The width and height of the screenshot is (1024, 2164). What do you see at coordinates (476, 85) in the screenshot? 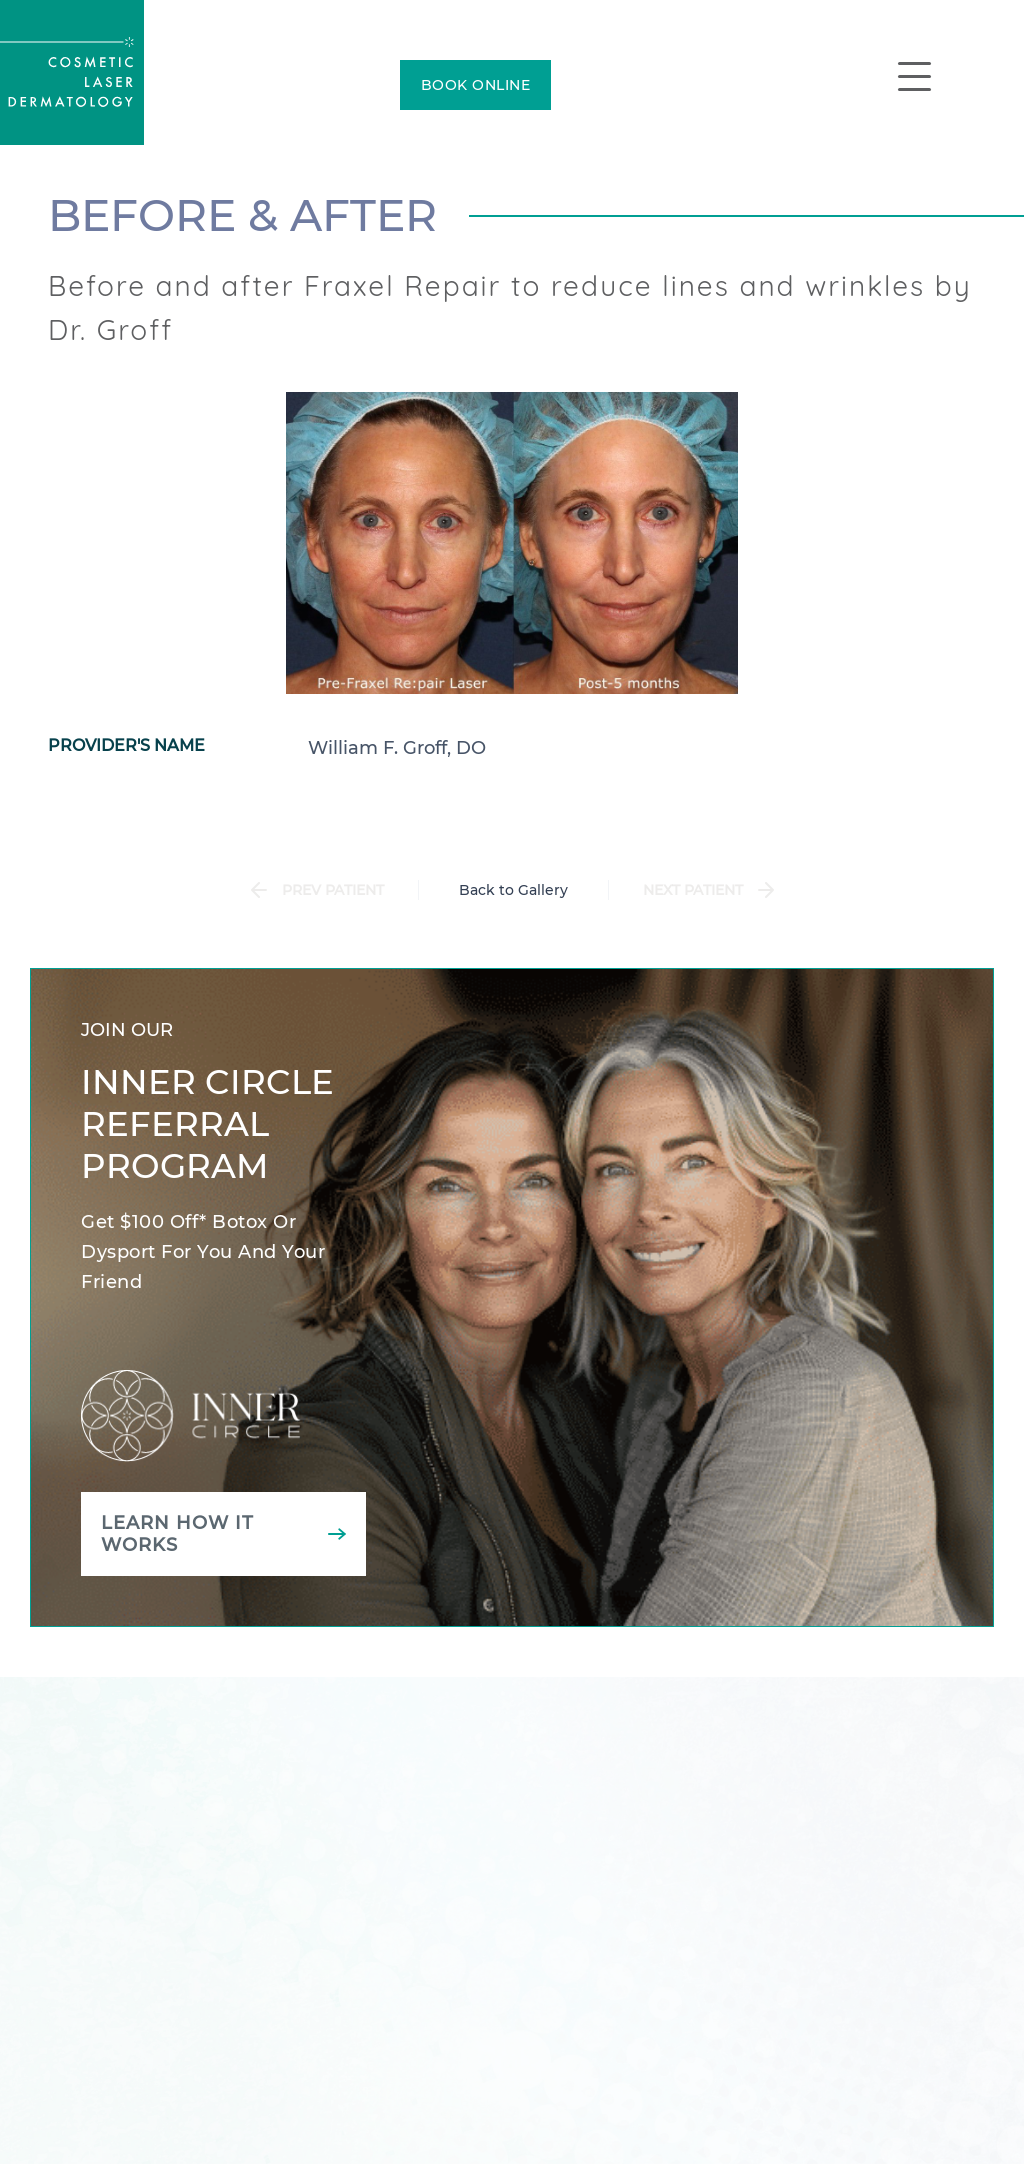
I see `BOOK ONLINE` at bounding box center [476, 85].